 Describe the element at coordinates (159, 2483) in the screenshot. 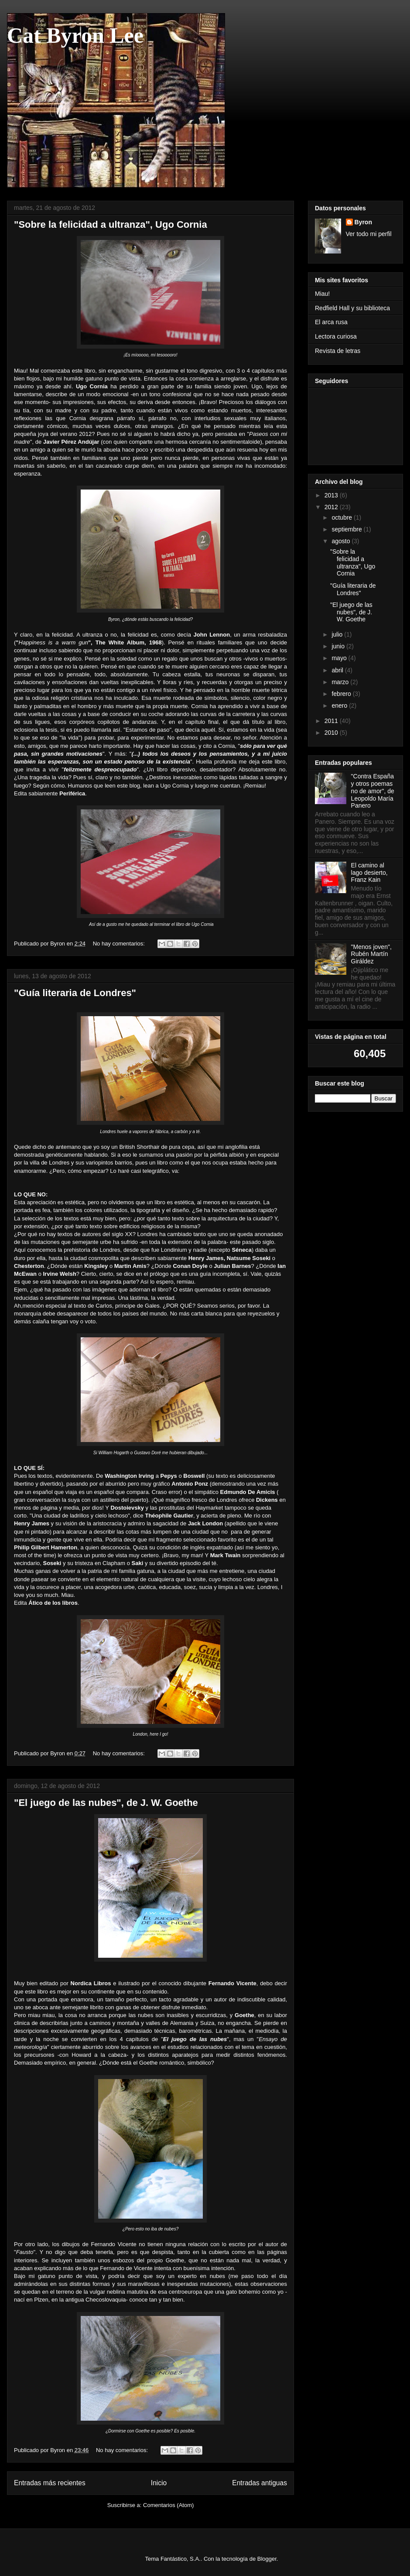

I see `Inicio` at that location.